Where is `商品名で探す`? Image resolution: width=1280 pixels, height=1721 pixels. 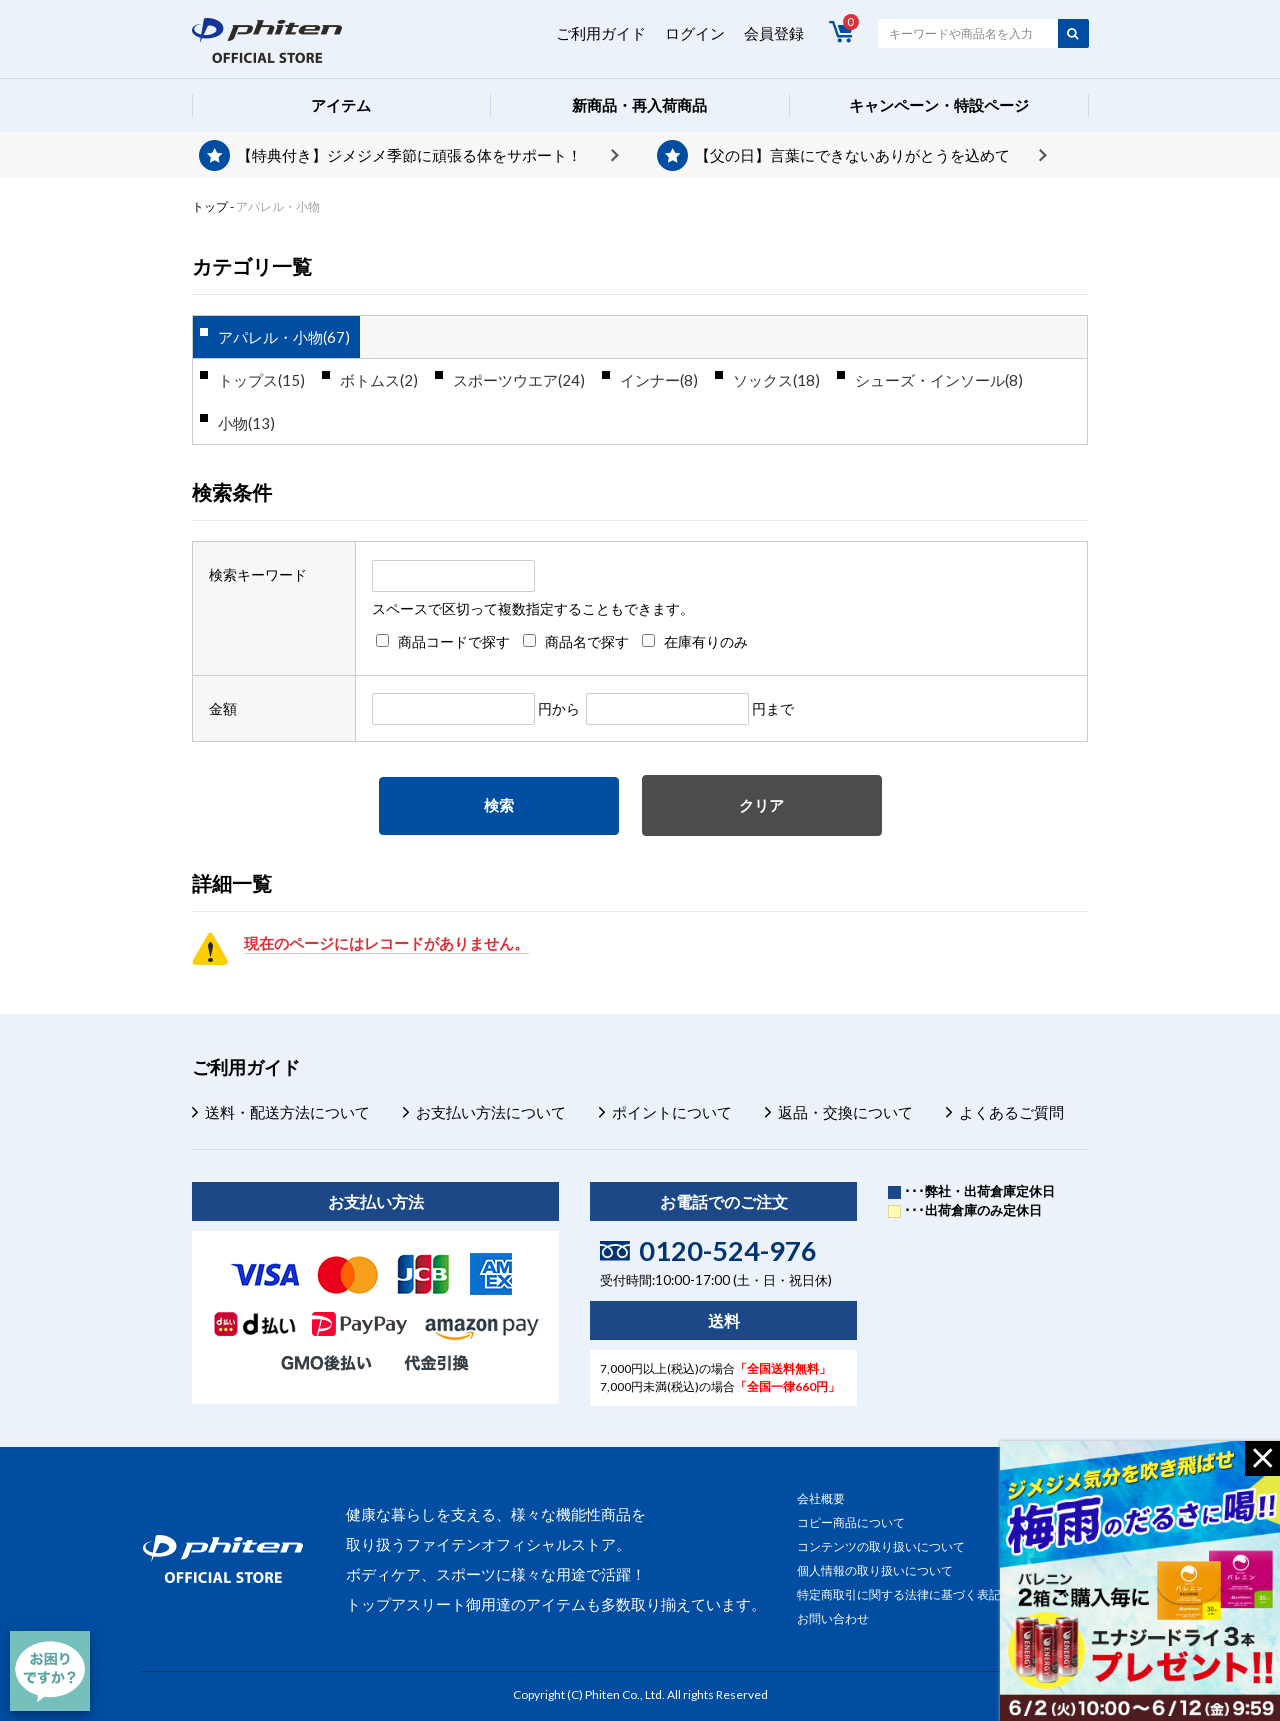 商品名で探す is located at coordinates (587, 641).